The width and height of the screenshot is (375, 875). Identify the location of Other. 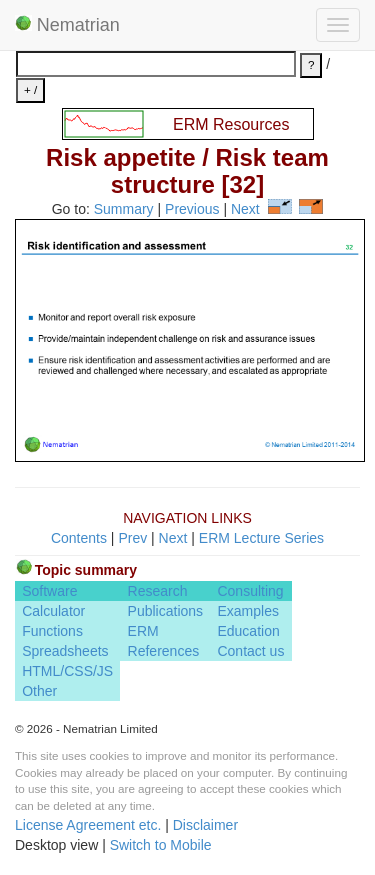
(39, 691).